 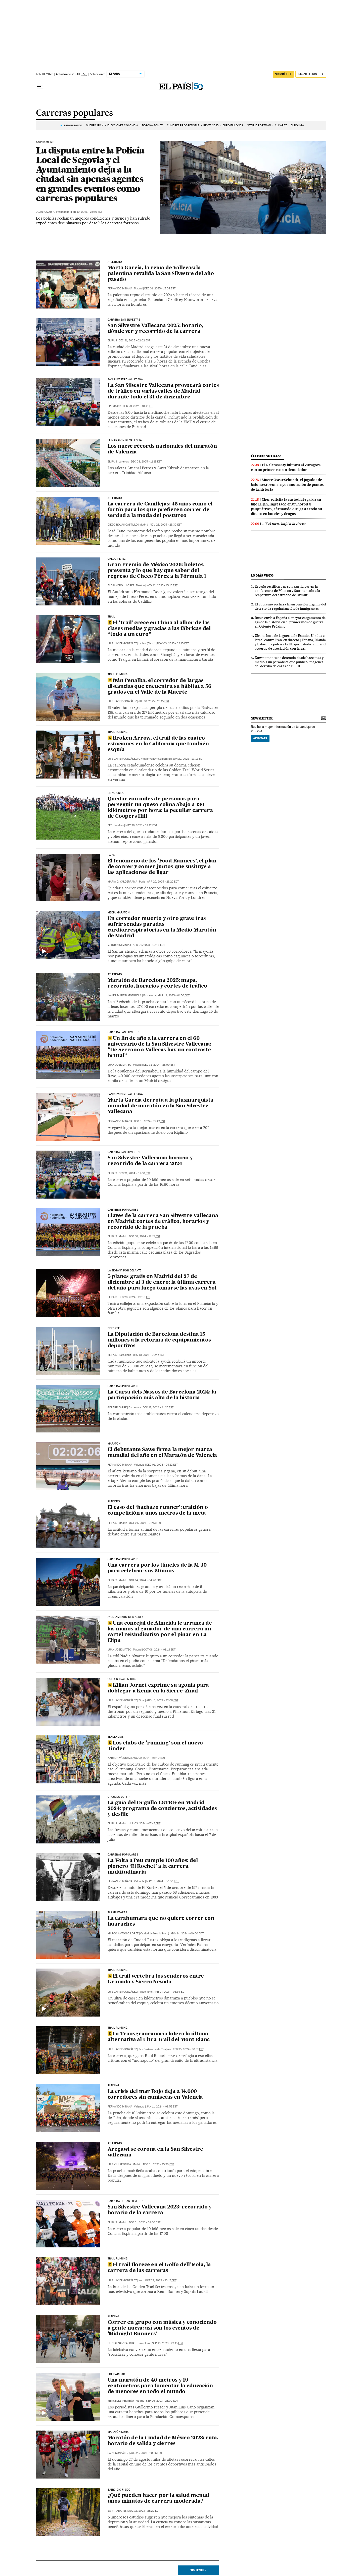 What do you see at coordinates (158, 1688) in the screenshot?
I see `Kilian Jornet exprime su agonía para doblegar a Kenia en la Sierre-Zinal` at bounding box center [158, 1688].